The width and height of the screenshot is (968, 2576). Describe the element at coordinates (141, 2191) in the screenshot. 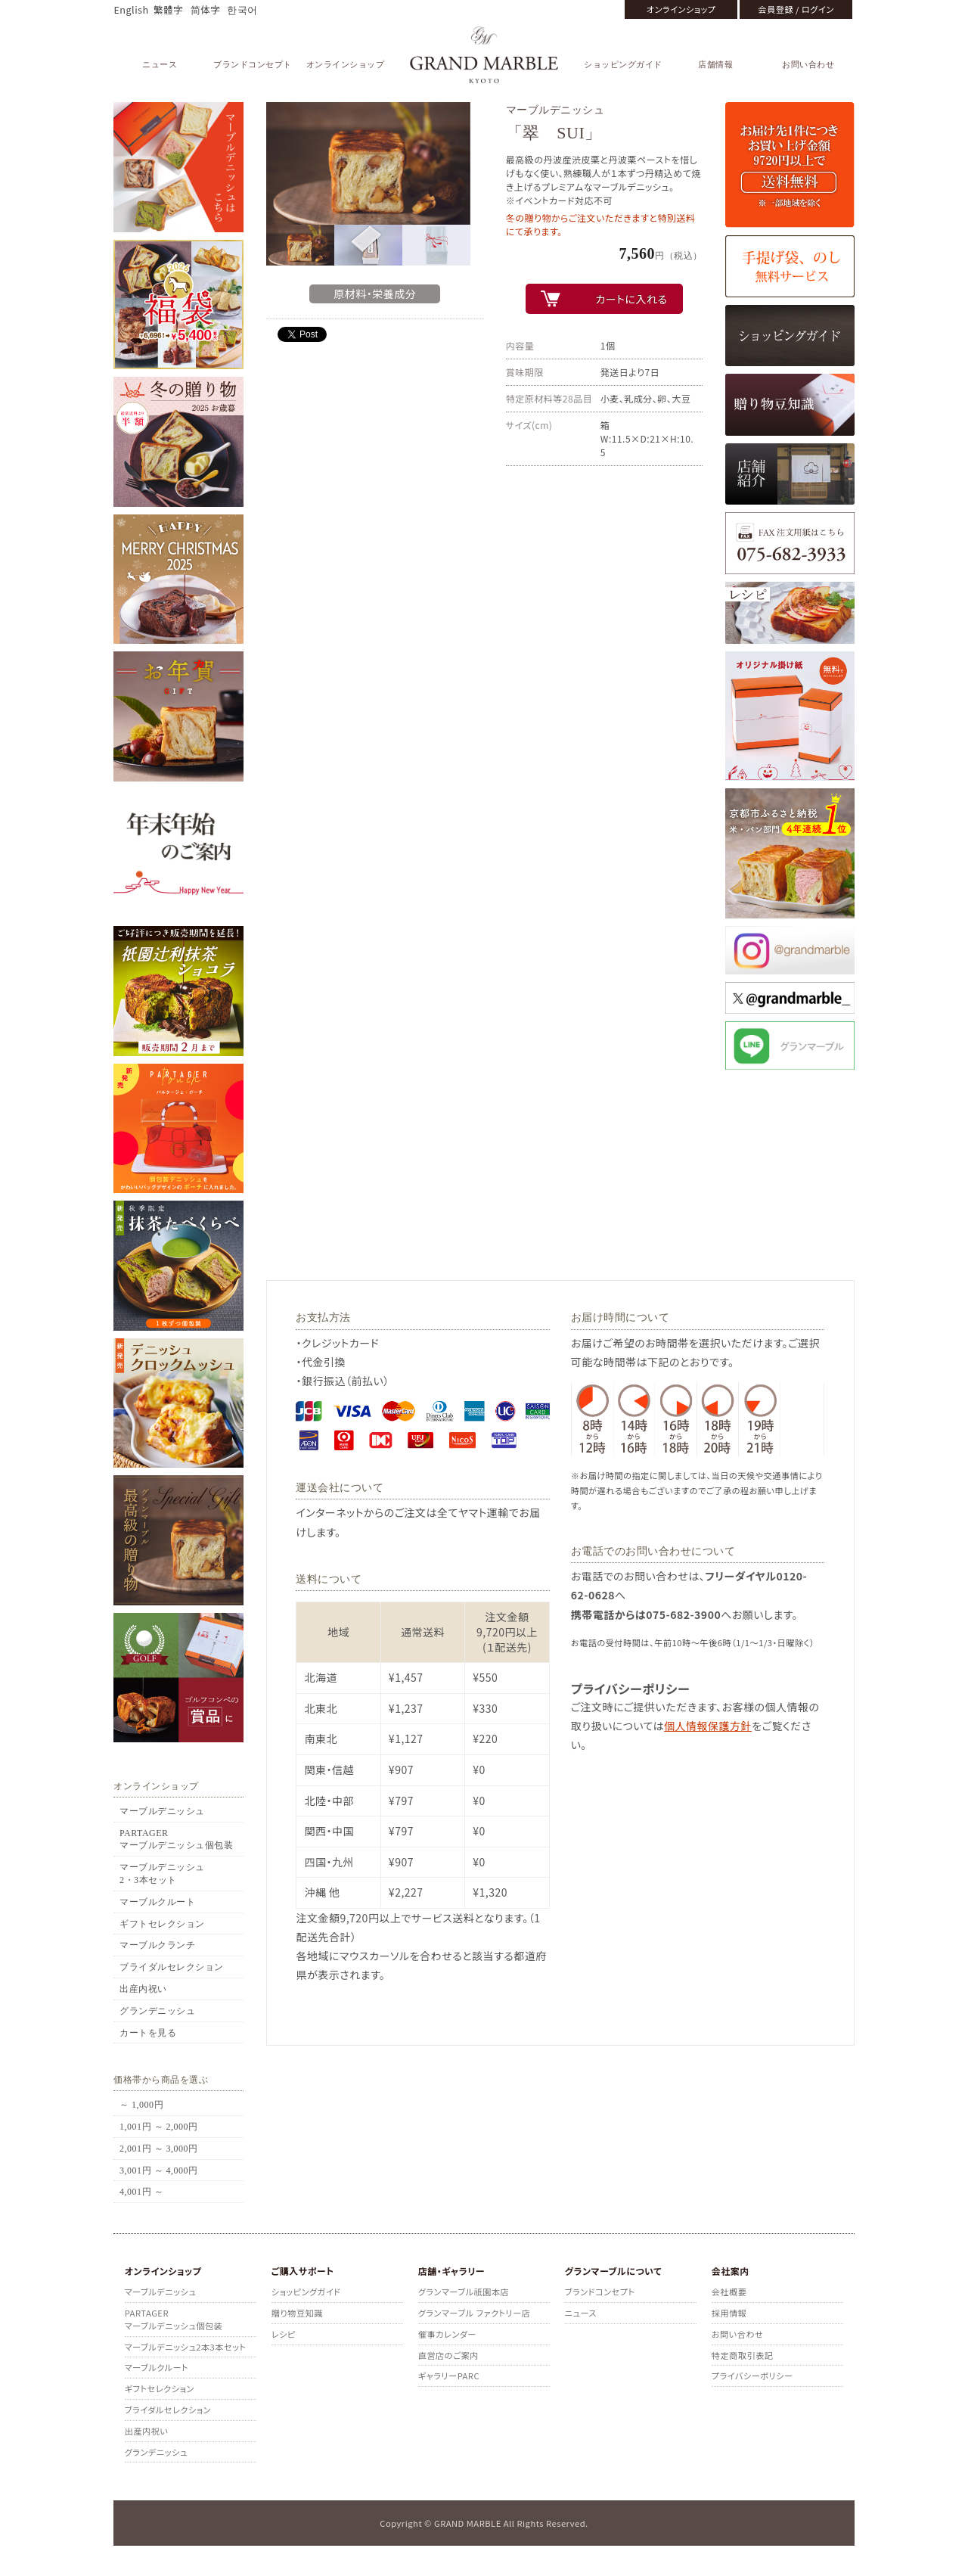

I see `4,001円 ～` at that location.